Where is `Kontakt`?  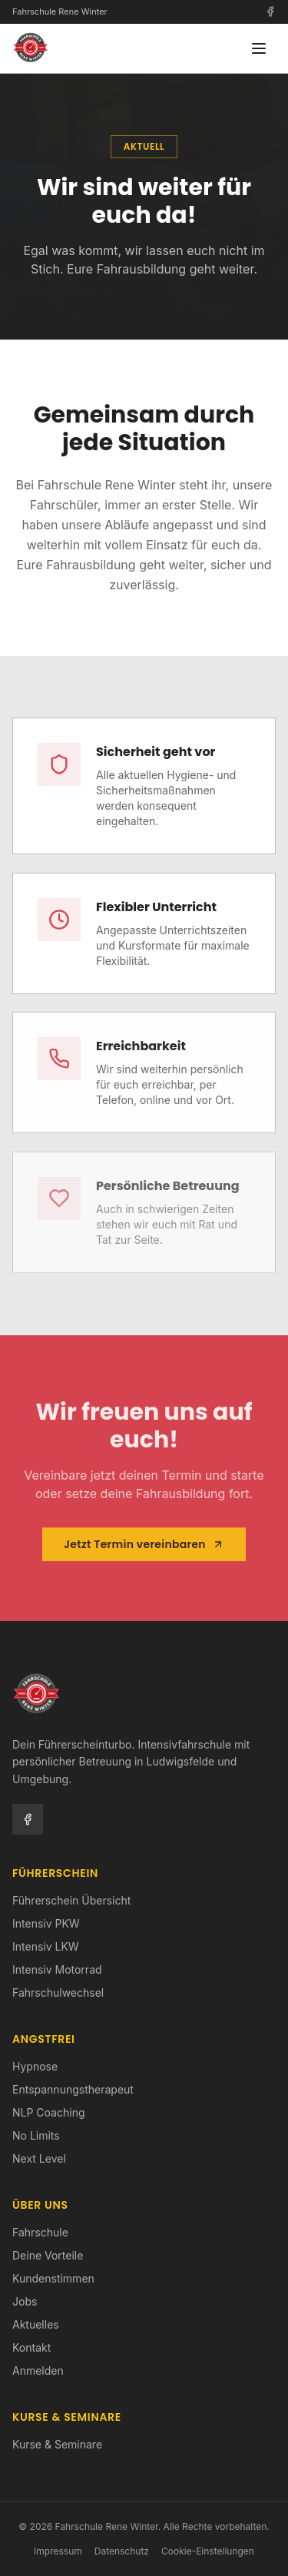
Kontakt is located at coordinates (31, 2347).